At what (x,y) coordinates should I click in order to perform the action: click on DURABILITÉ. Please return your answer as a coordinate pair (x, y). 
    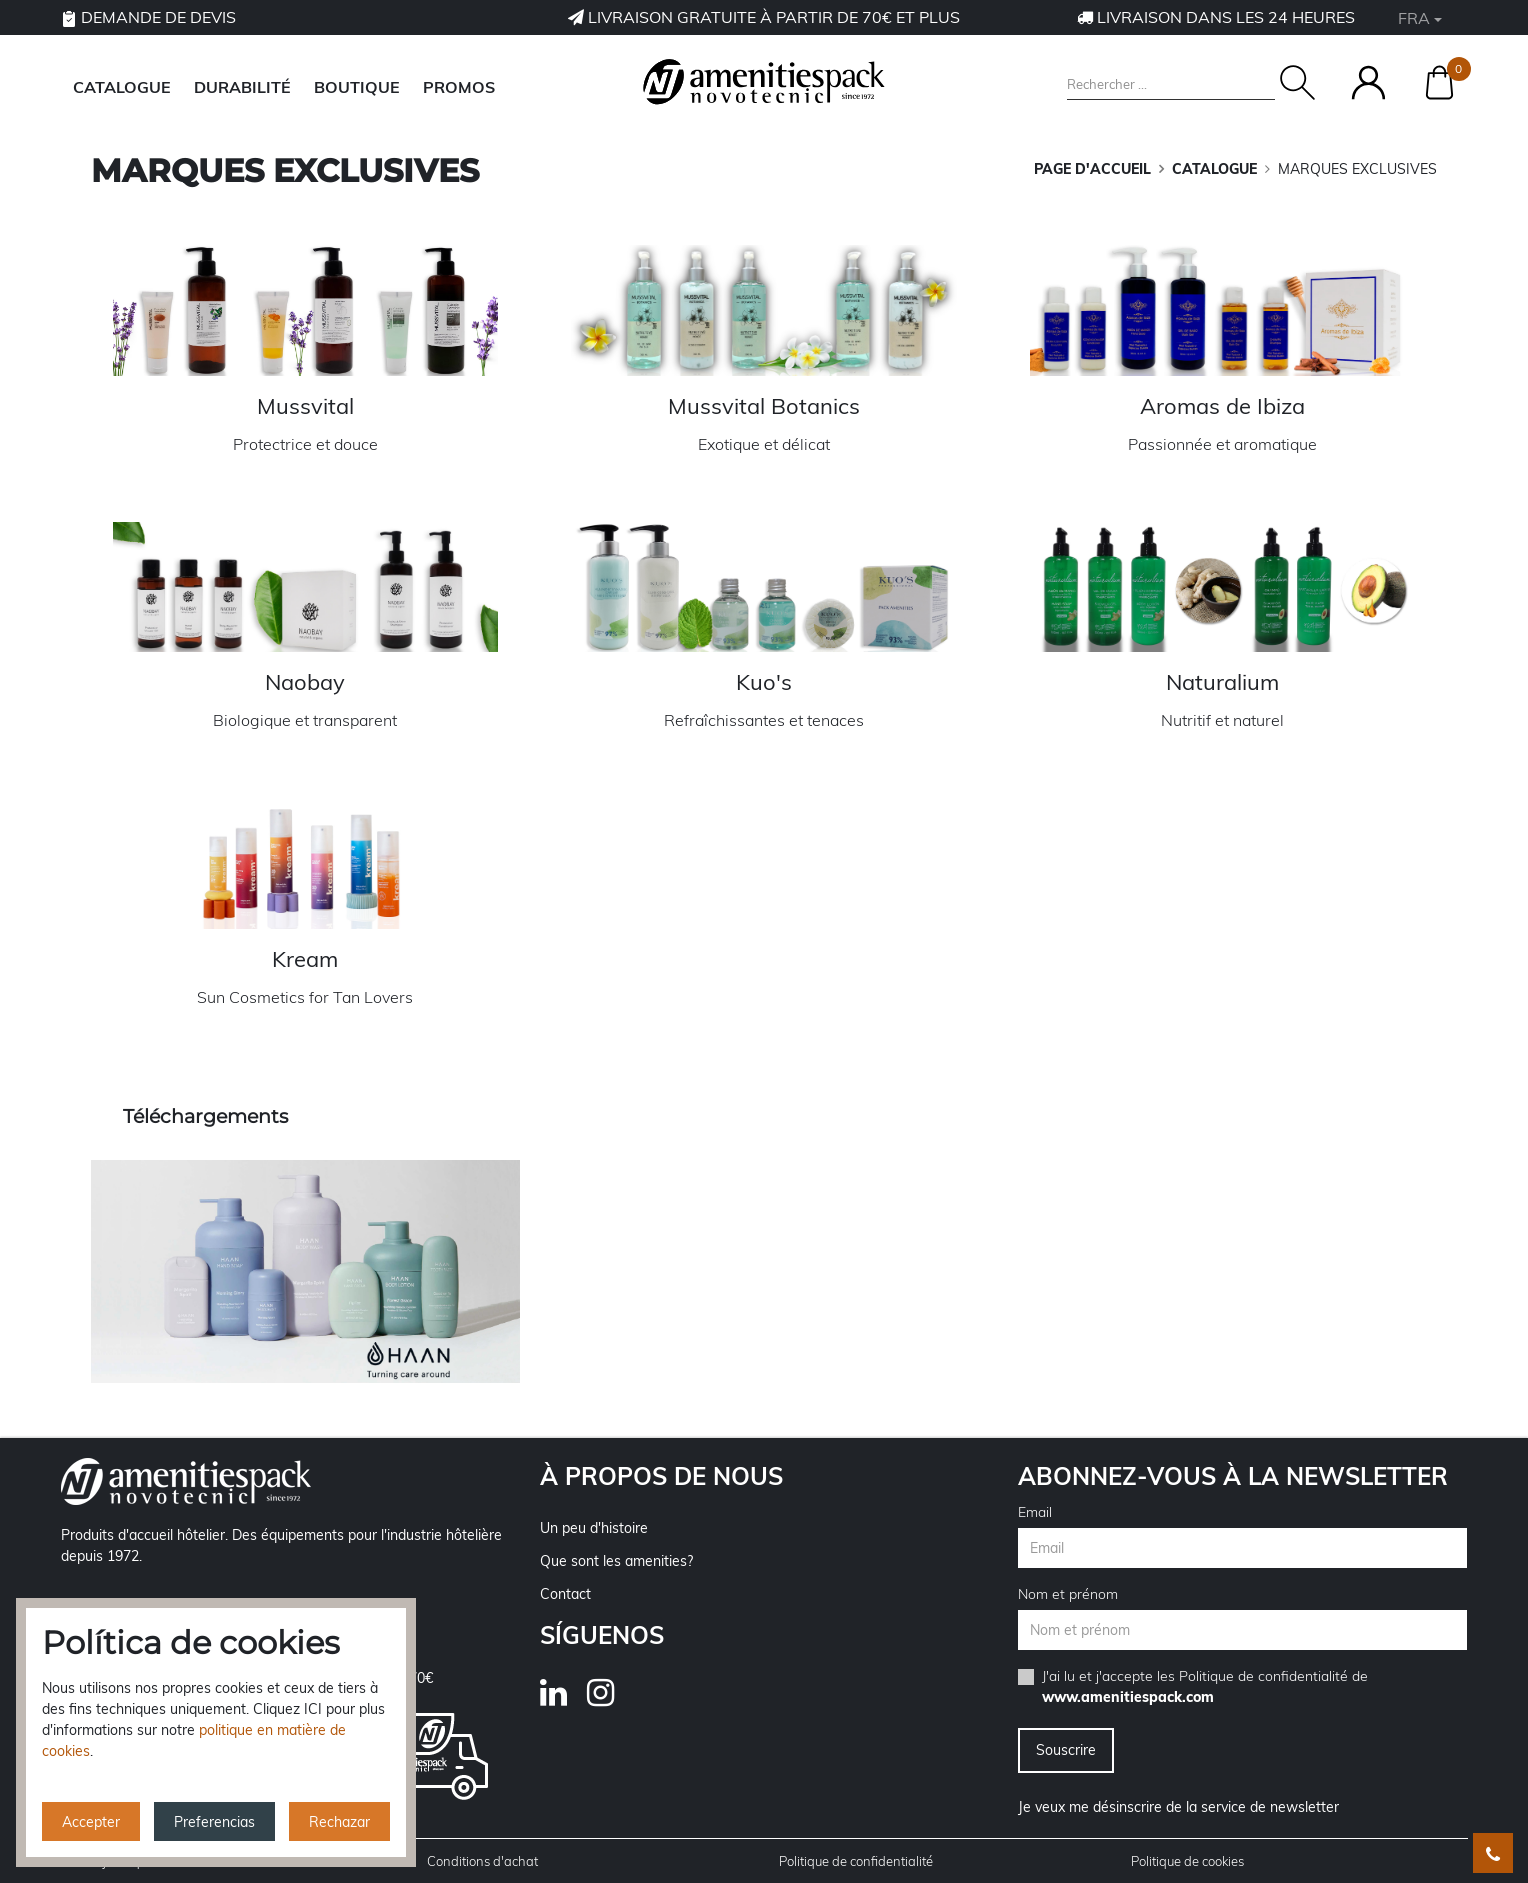
    Looking at the image, I should click on (242, 87).